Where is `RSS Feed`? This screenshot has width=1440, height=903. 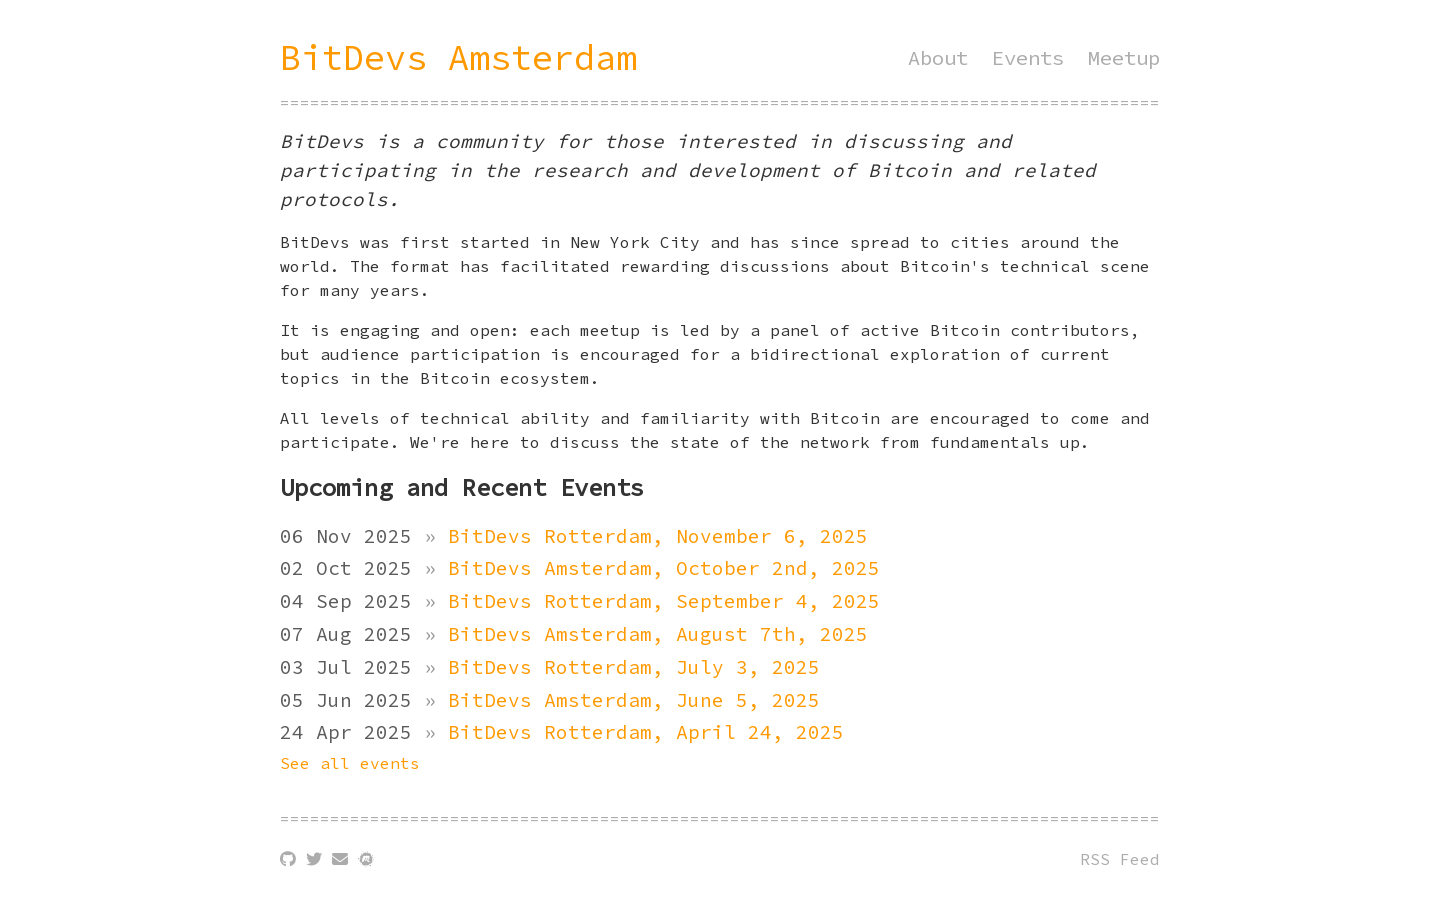 RSS Feed is located at coordinates (1120, 859).